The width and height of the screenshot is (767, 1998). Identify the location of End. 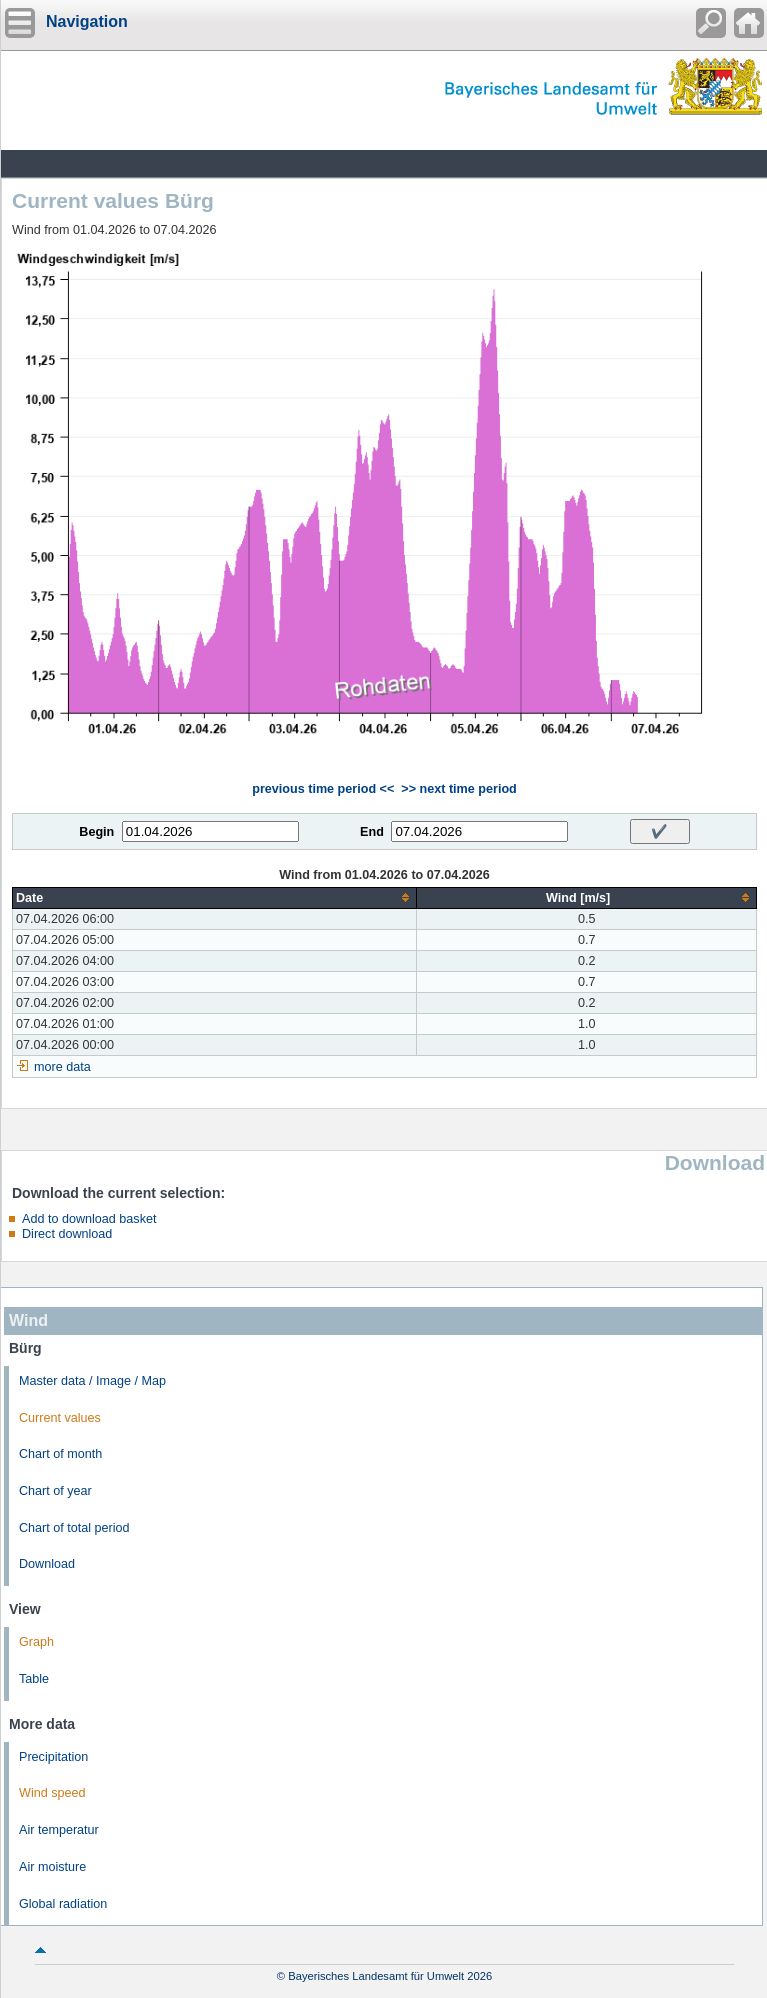
(372, 832).